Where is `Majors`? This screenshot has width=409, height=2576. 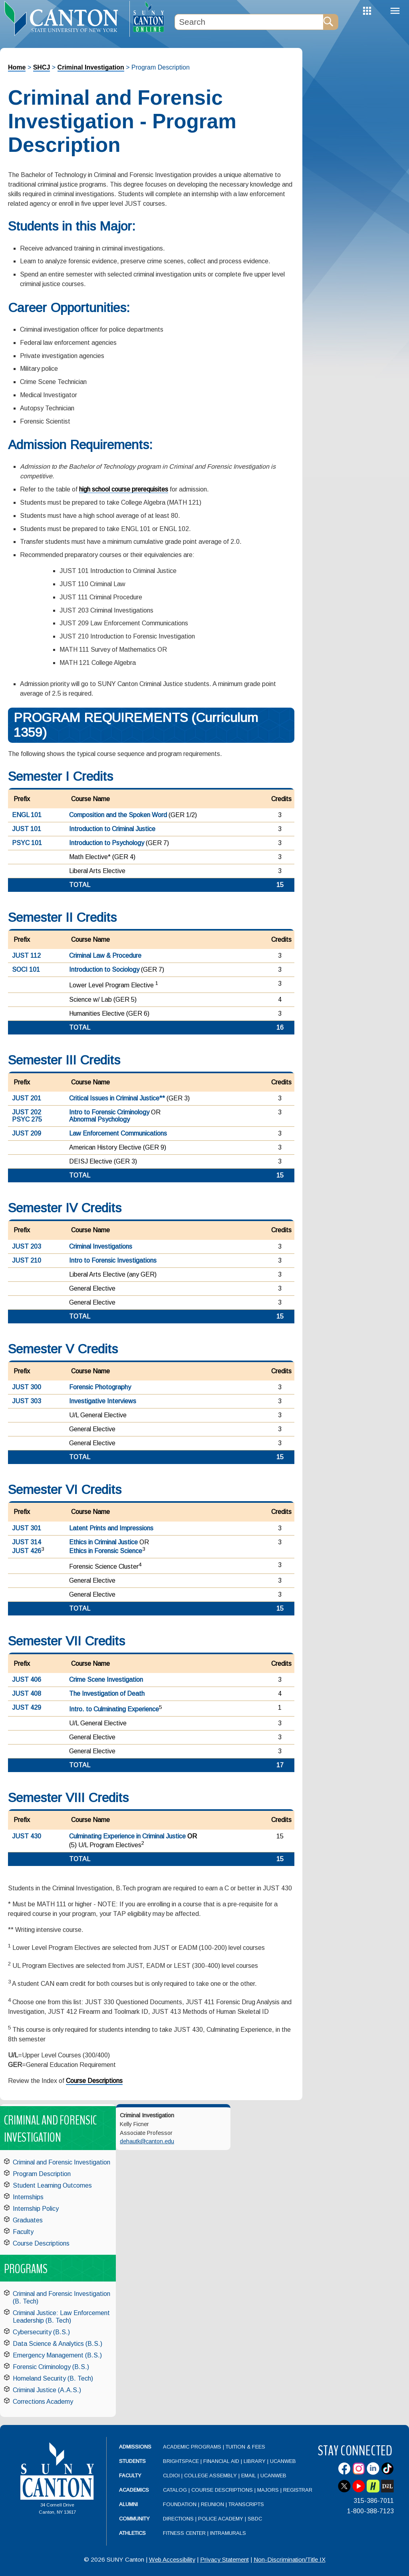
Majors is located at coordinates (268, 2490).